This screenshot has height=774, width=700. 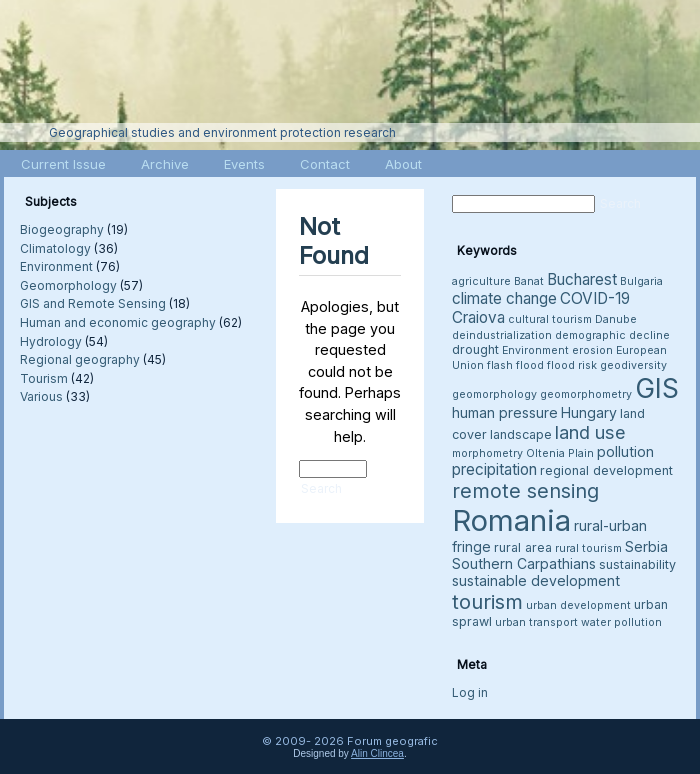 I want to click on morphometry [morphometry (3 items)], so click(x=487, y=453).